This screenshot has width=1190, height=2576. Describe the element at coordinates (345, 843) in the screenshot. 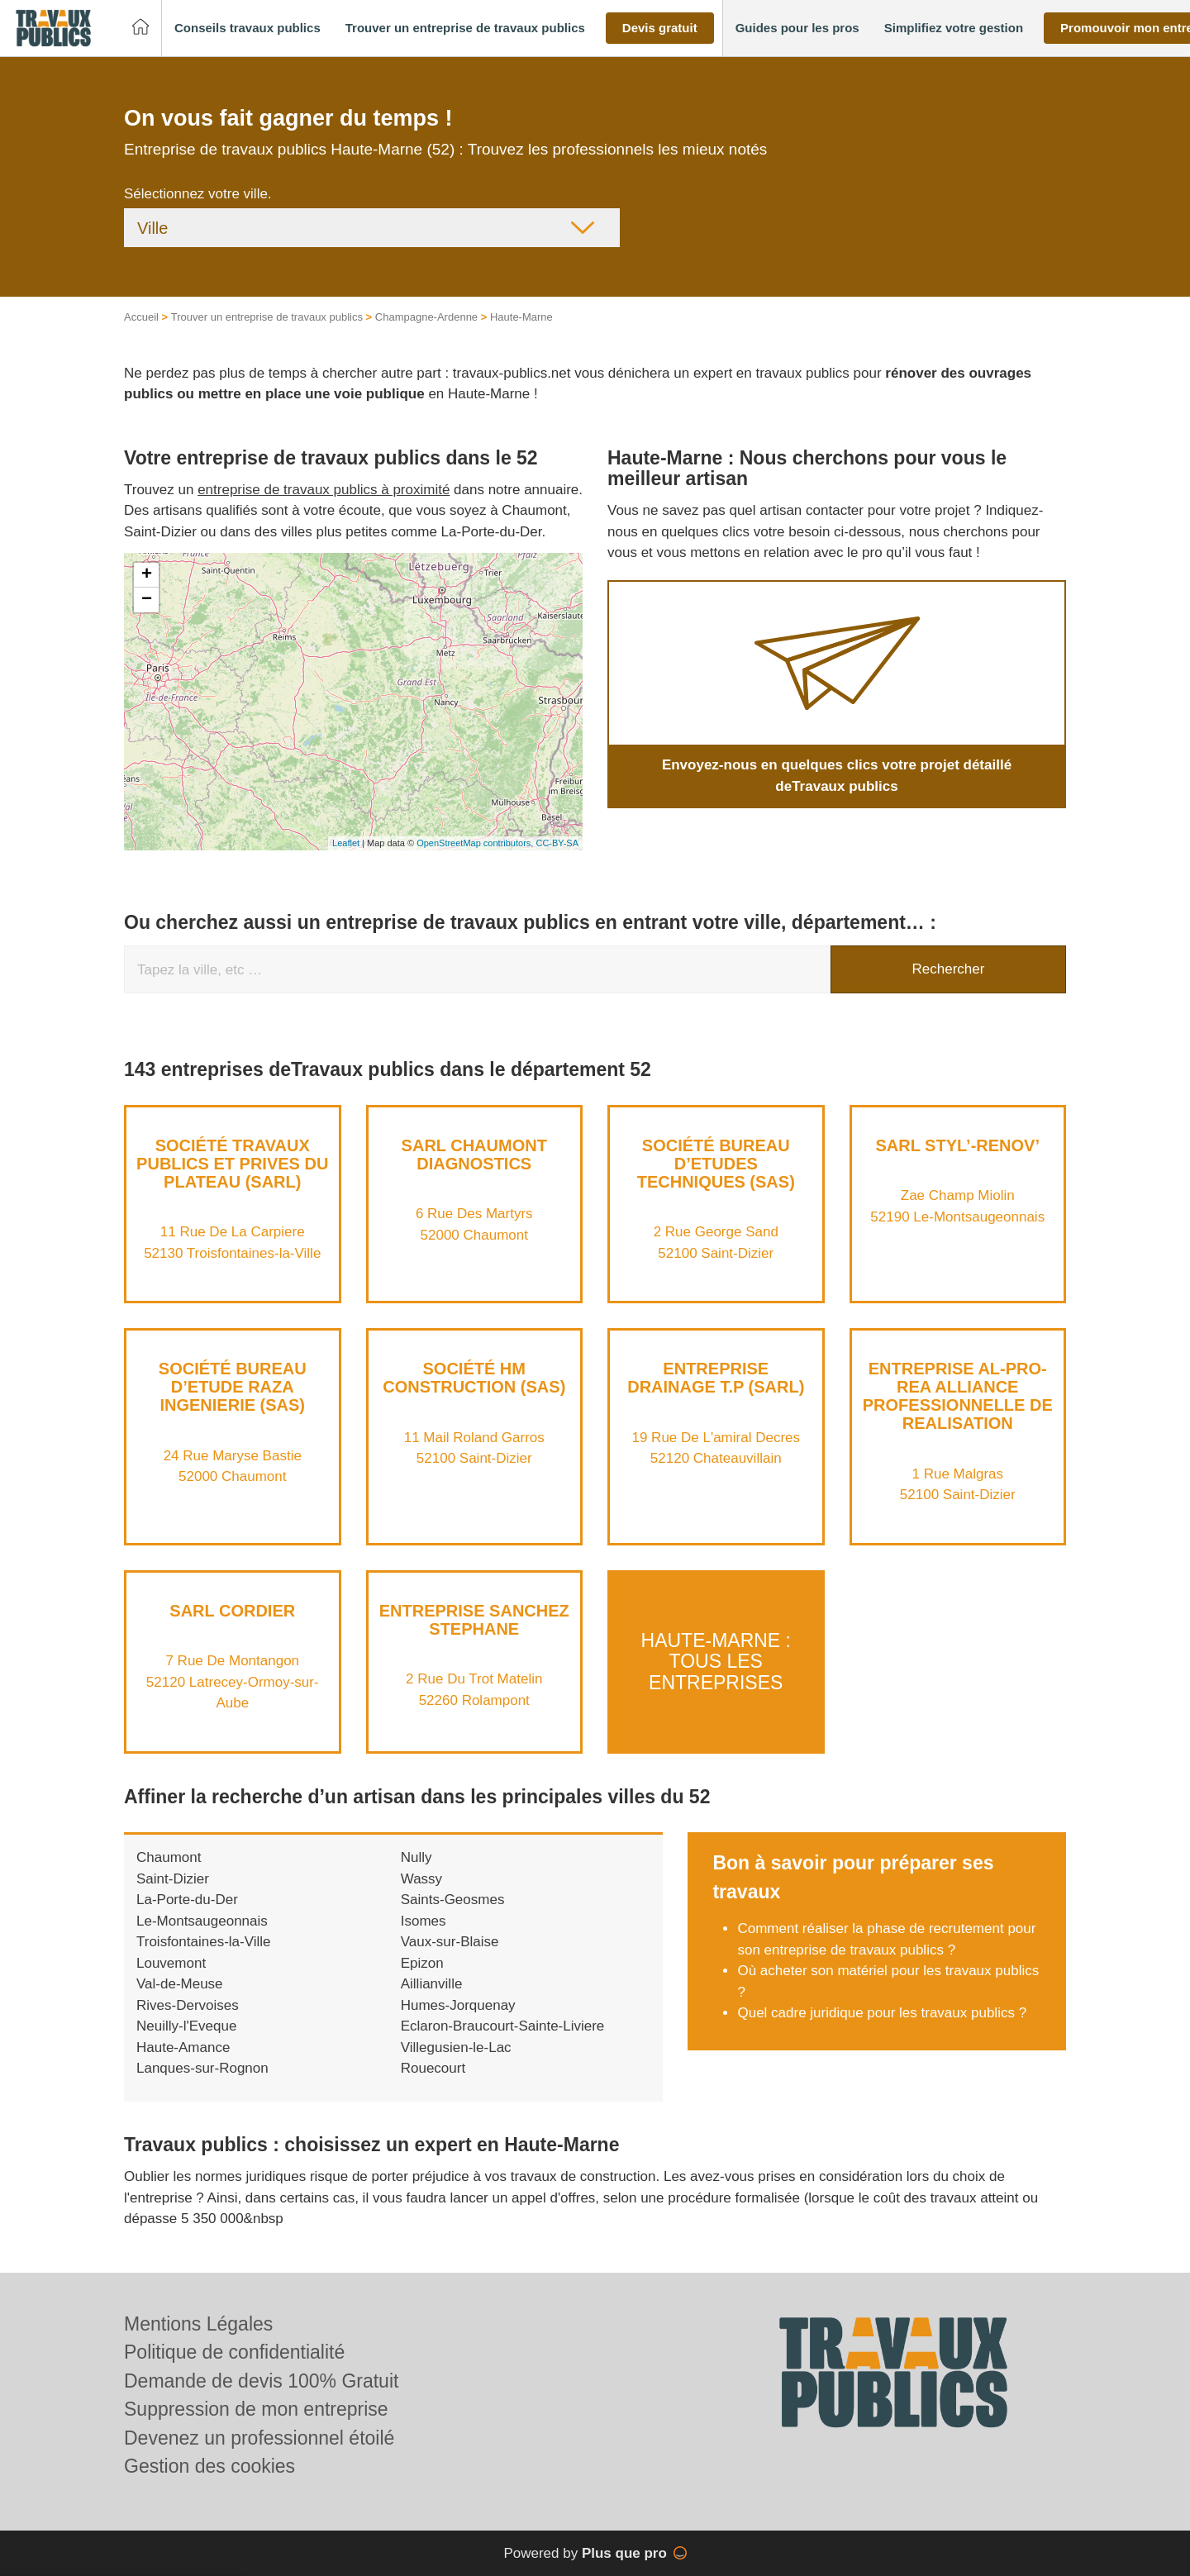

I see `Leaflet` at that location.